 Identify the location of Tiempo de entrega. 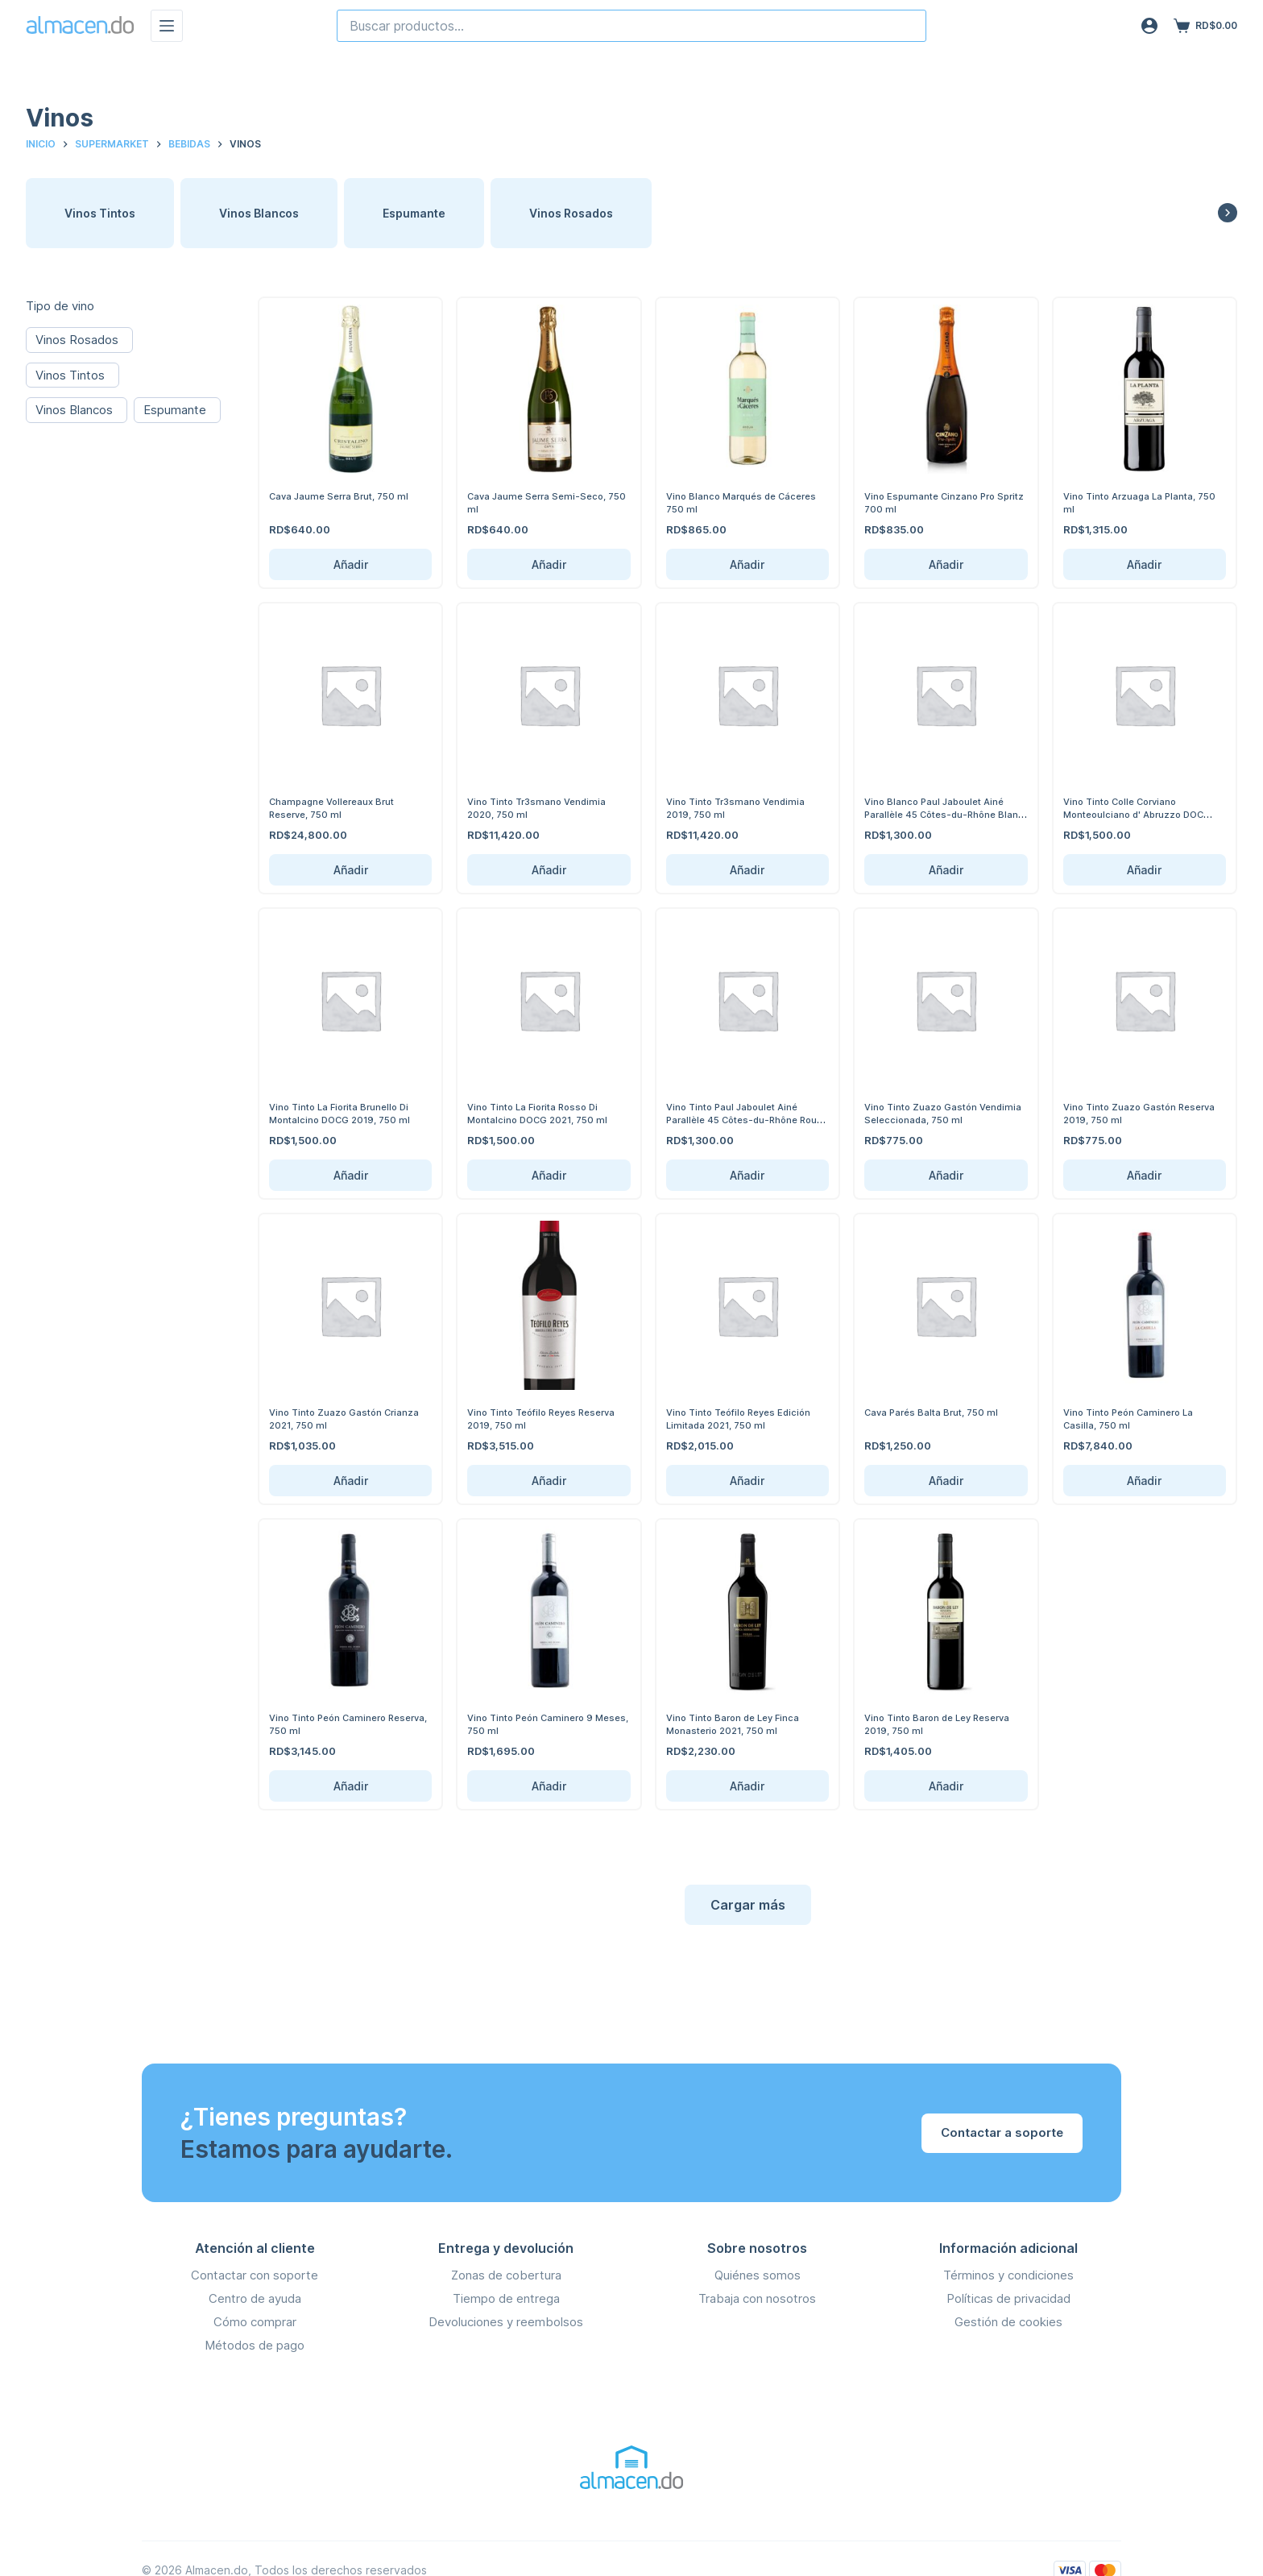
(506, 2298).